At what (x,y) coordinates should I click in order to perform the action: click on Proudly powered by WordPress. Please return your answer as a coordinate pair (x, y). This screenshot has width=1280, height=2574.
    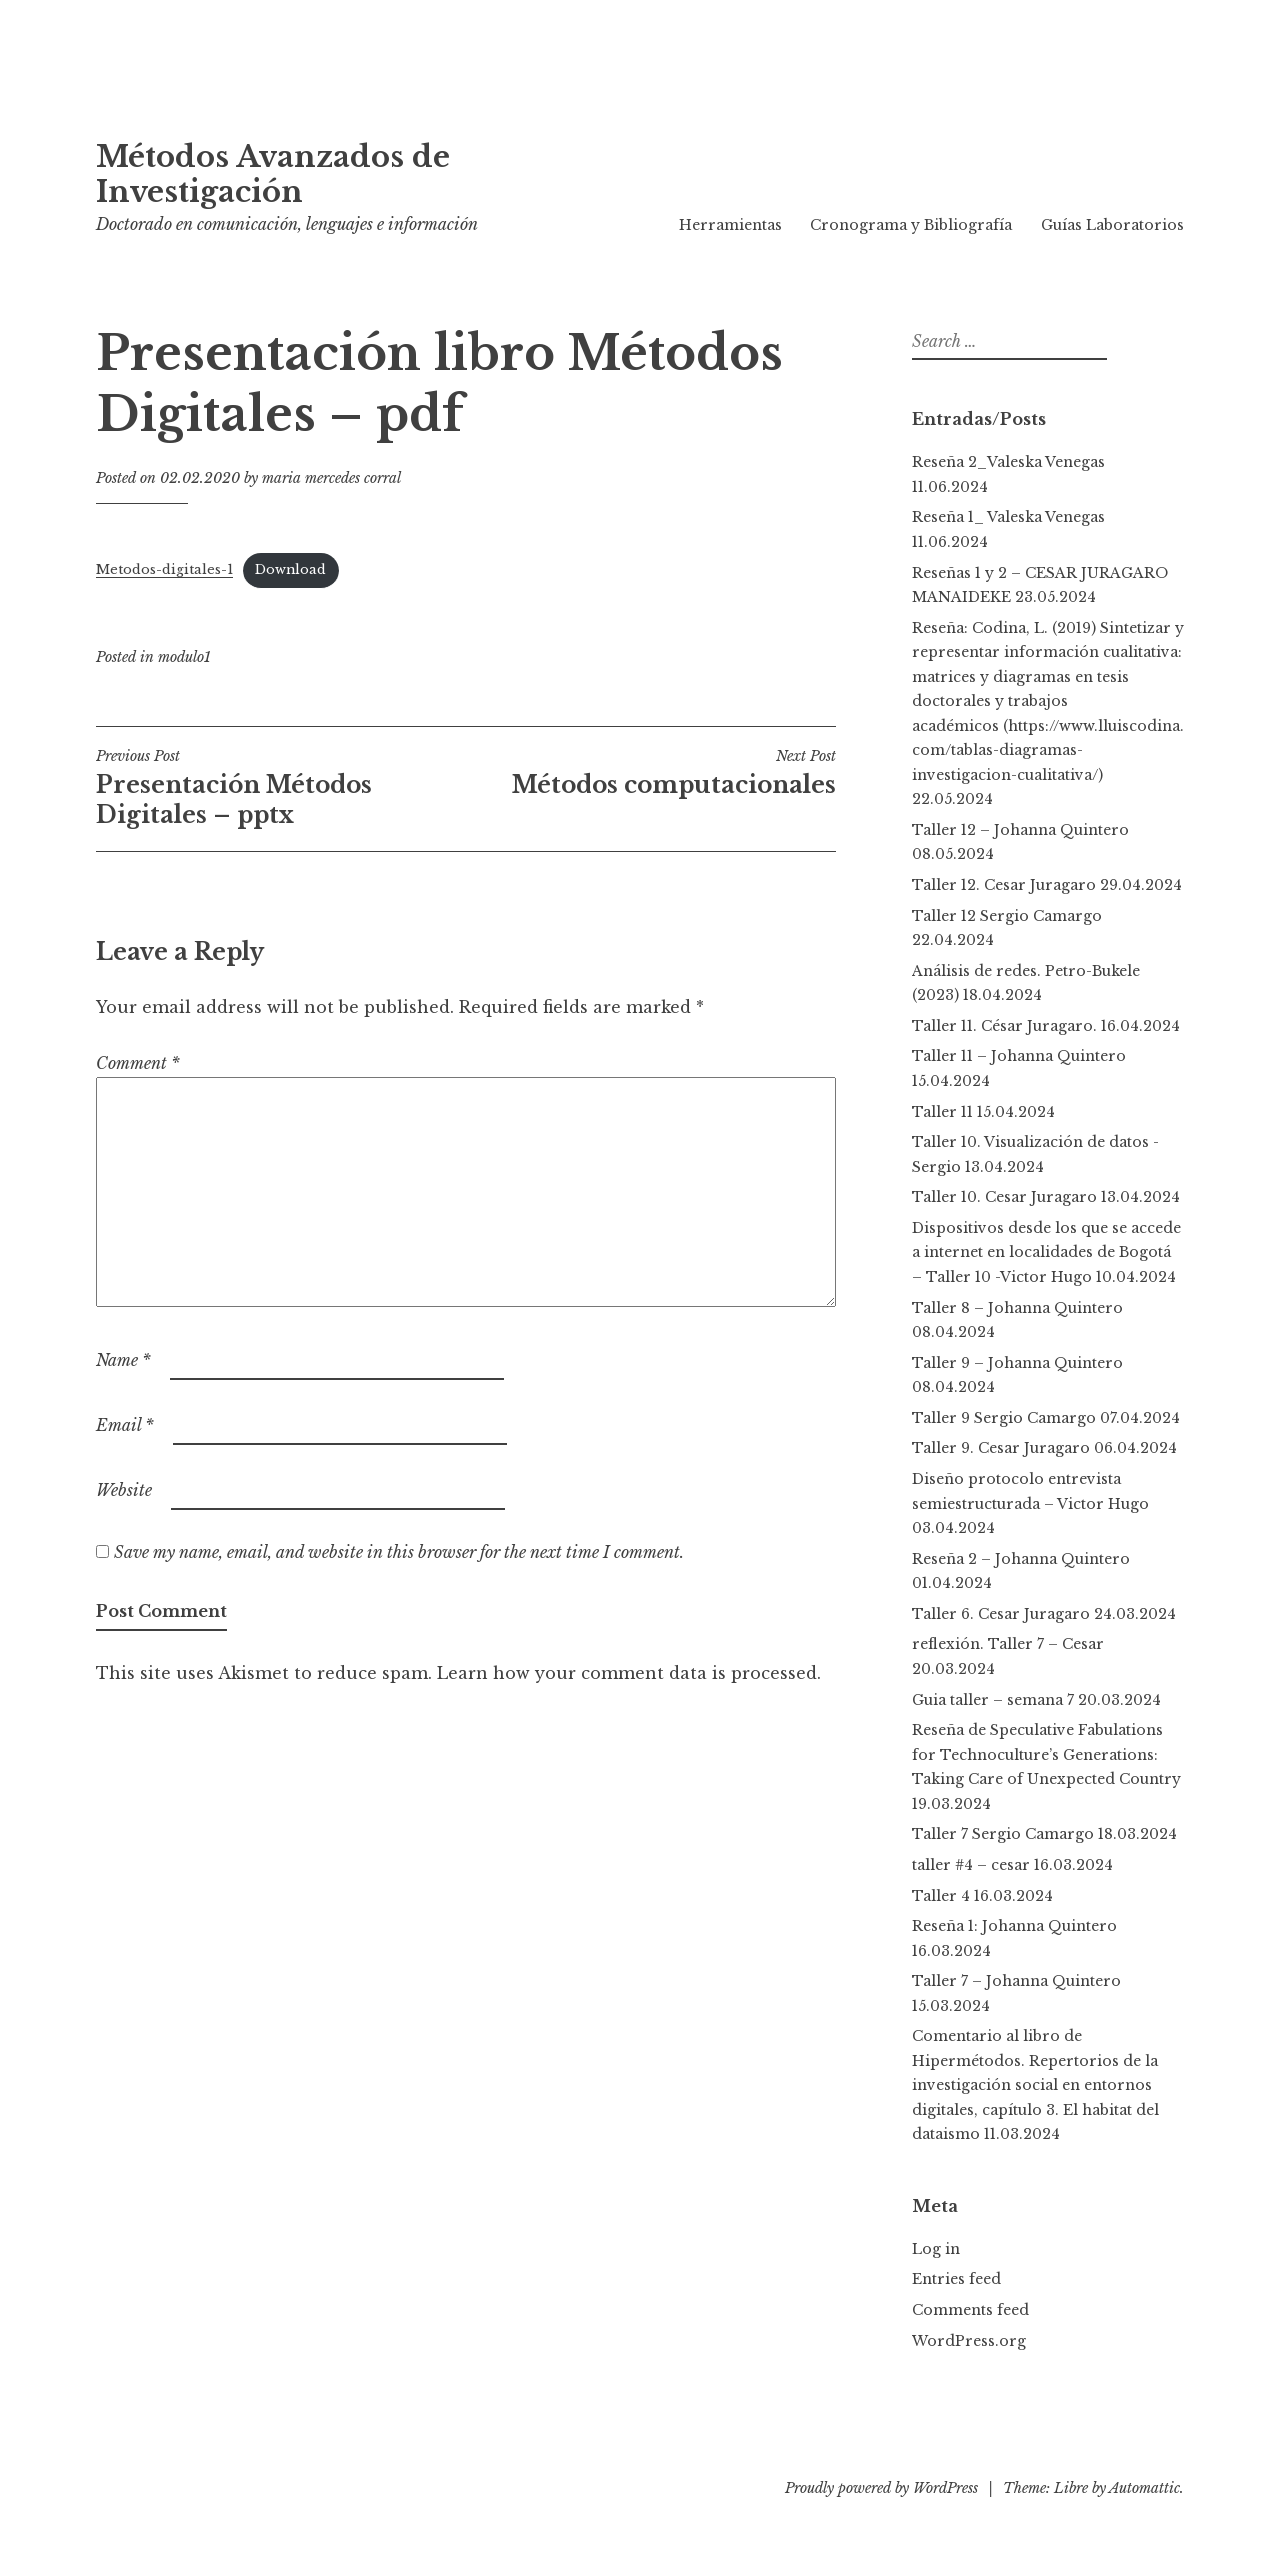
    Looking at the image, I should click on (881, 2488).